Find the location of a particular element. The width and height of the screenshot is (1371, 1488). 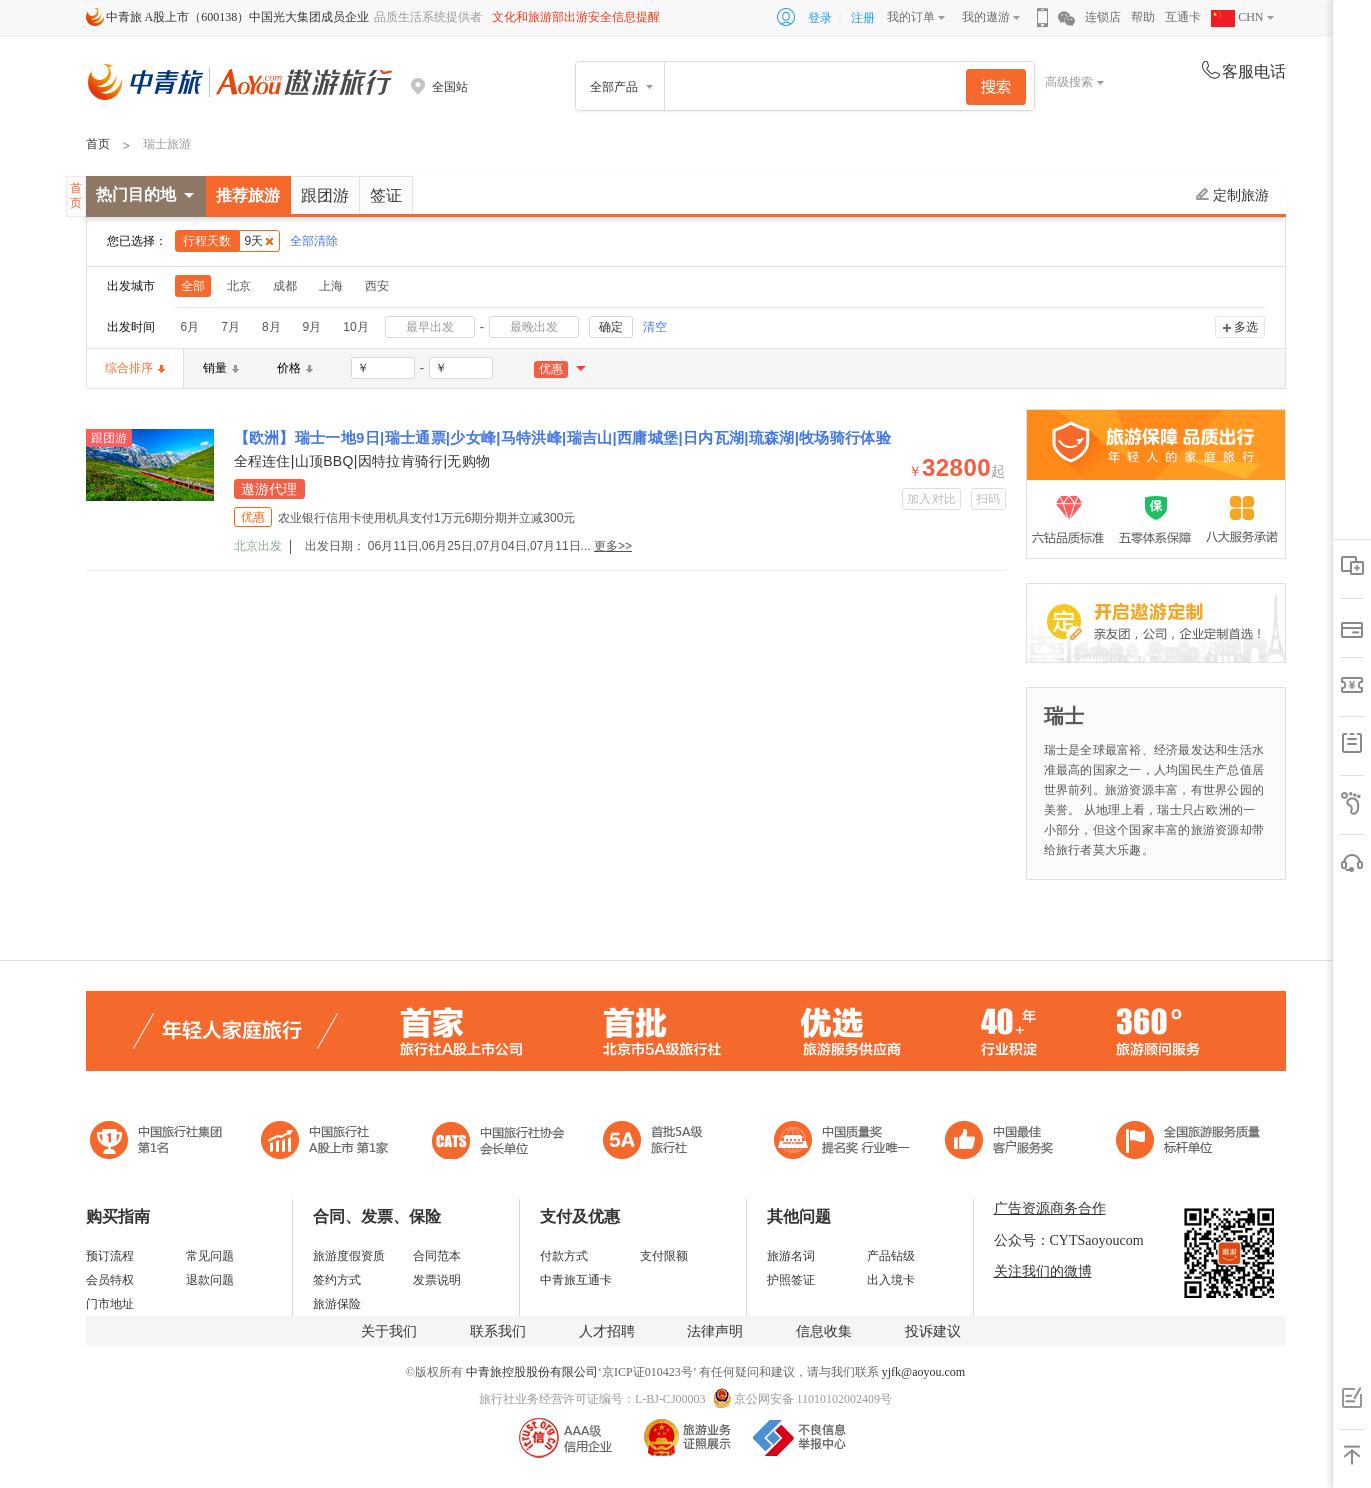

扫码 is located at coordinates (988, 499).